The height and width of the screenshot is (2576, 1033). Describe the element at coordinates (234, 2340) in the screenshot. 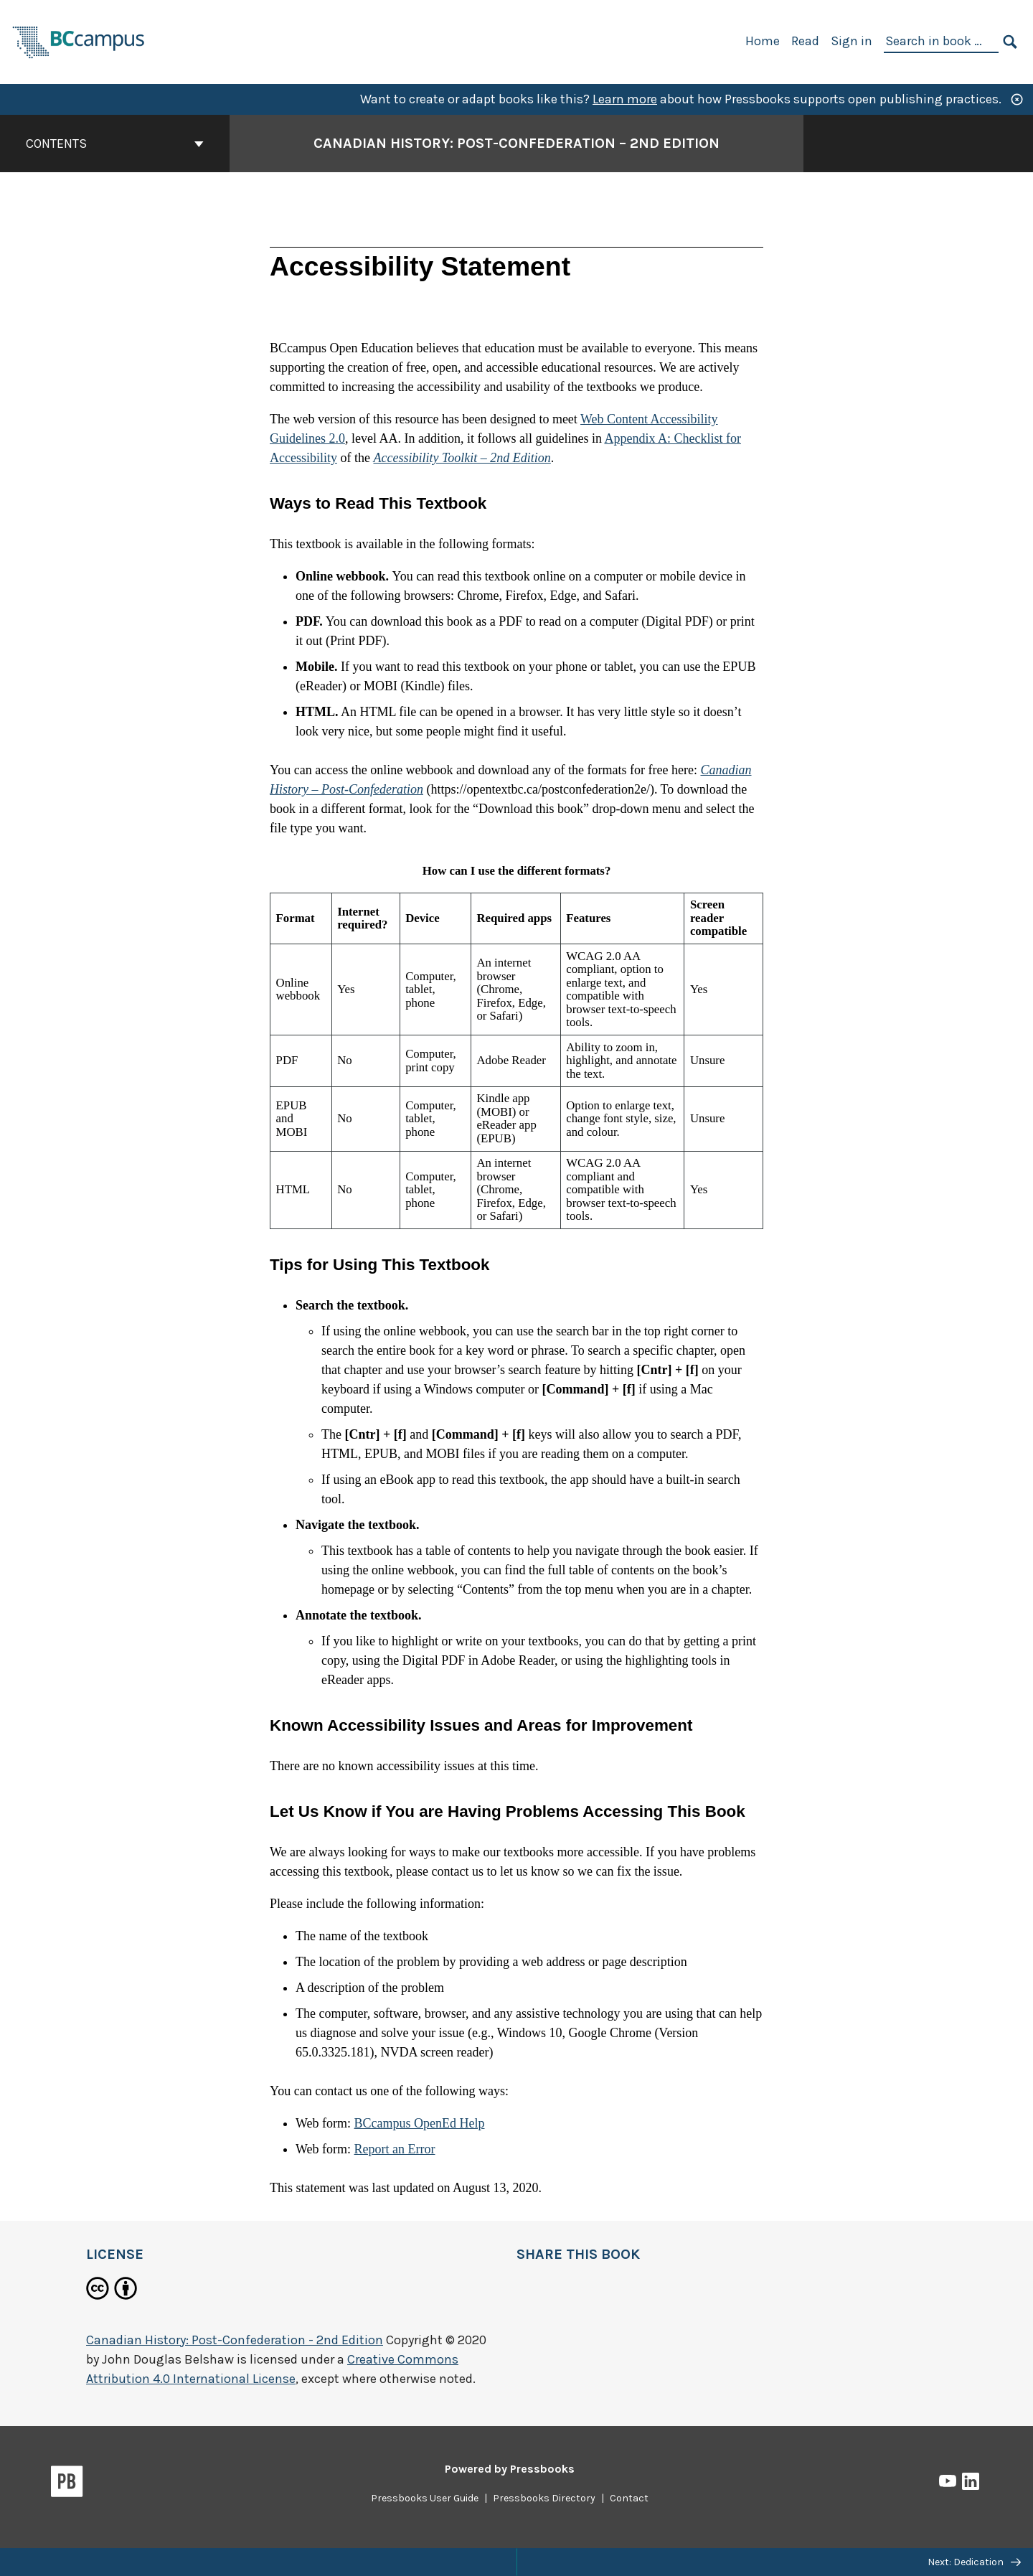

I see `Canadian History: Post-Confederation - 2nd Edition` at that location.